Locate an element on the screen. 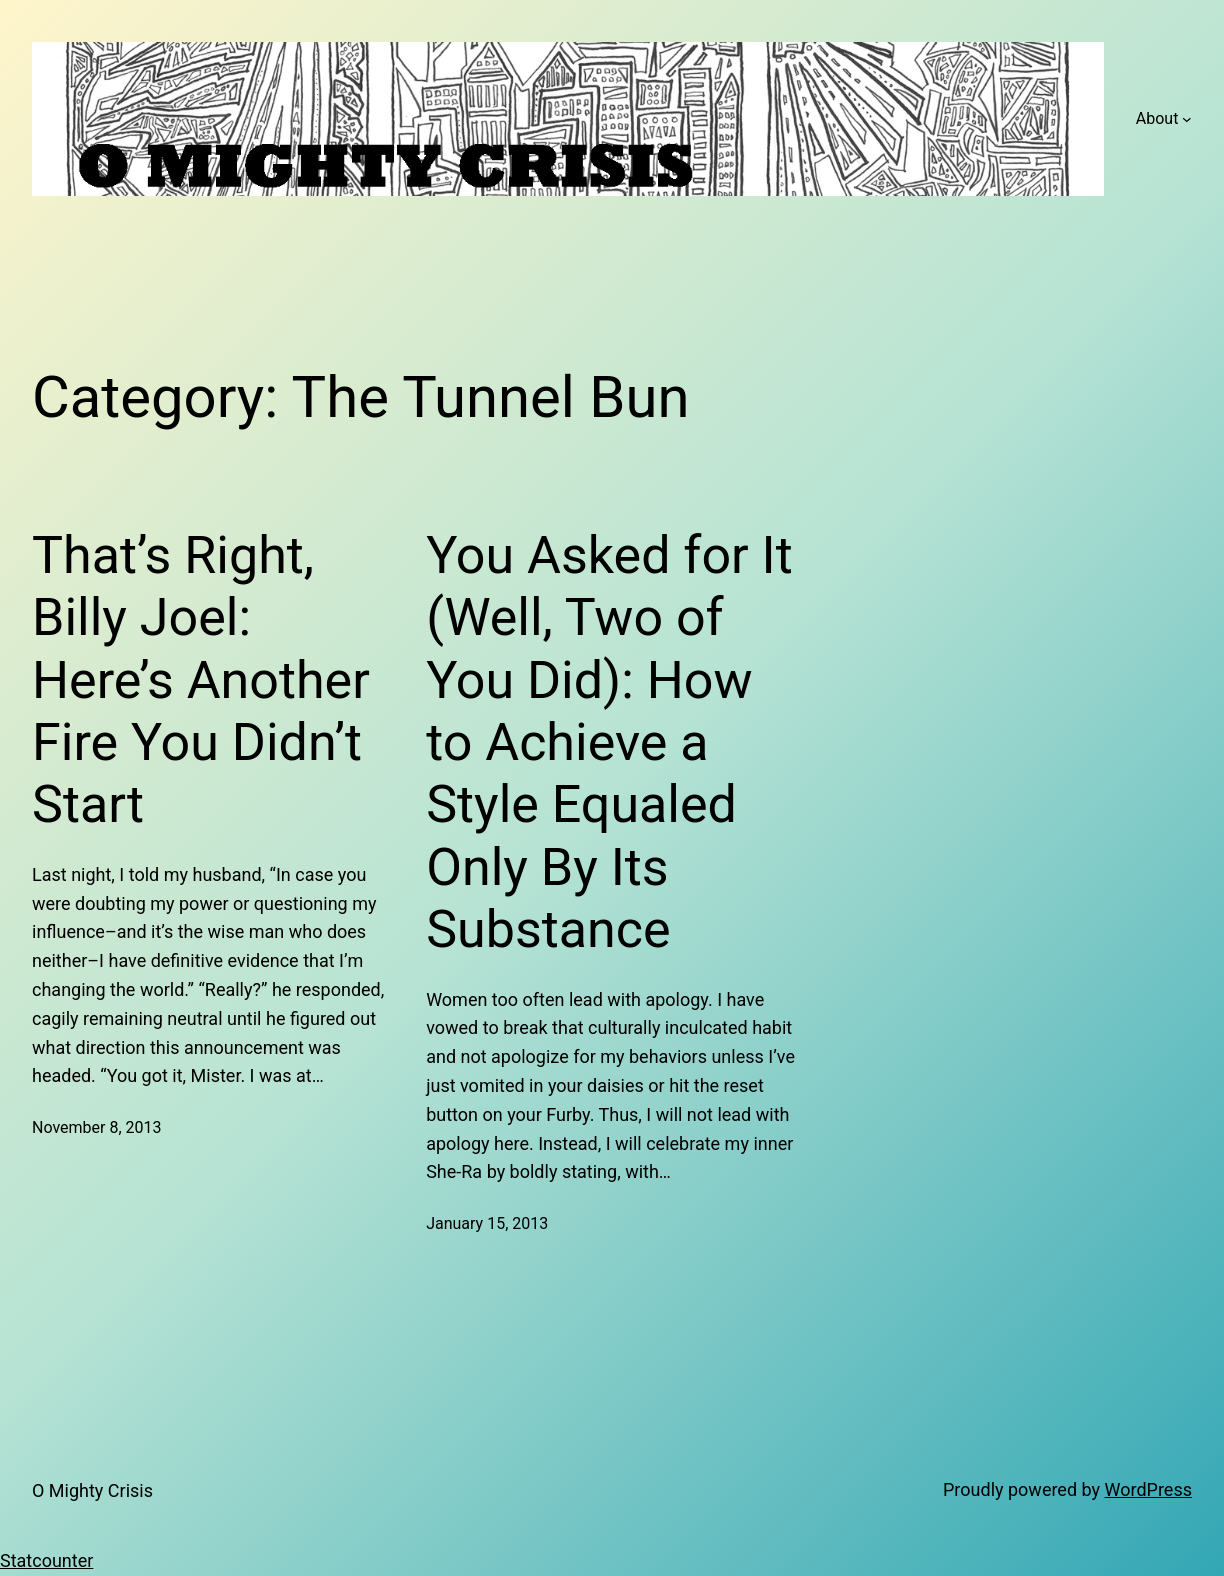 The image size is (1224, 1576). [About submenu] is located at coordinates (1187, 119).